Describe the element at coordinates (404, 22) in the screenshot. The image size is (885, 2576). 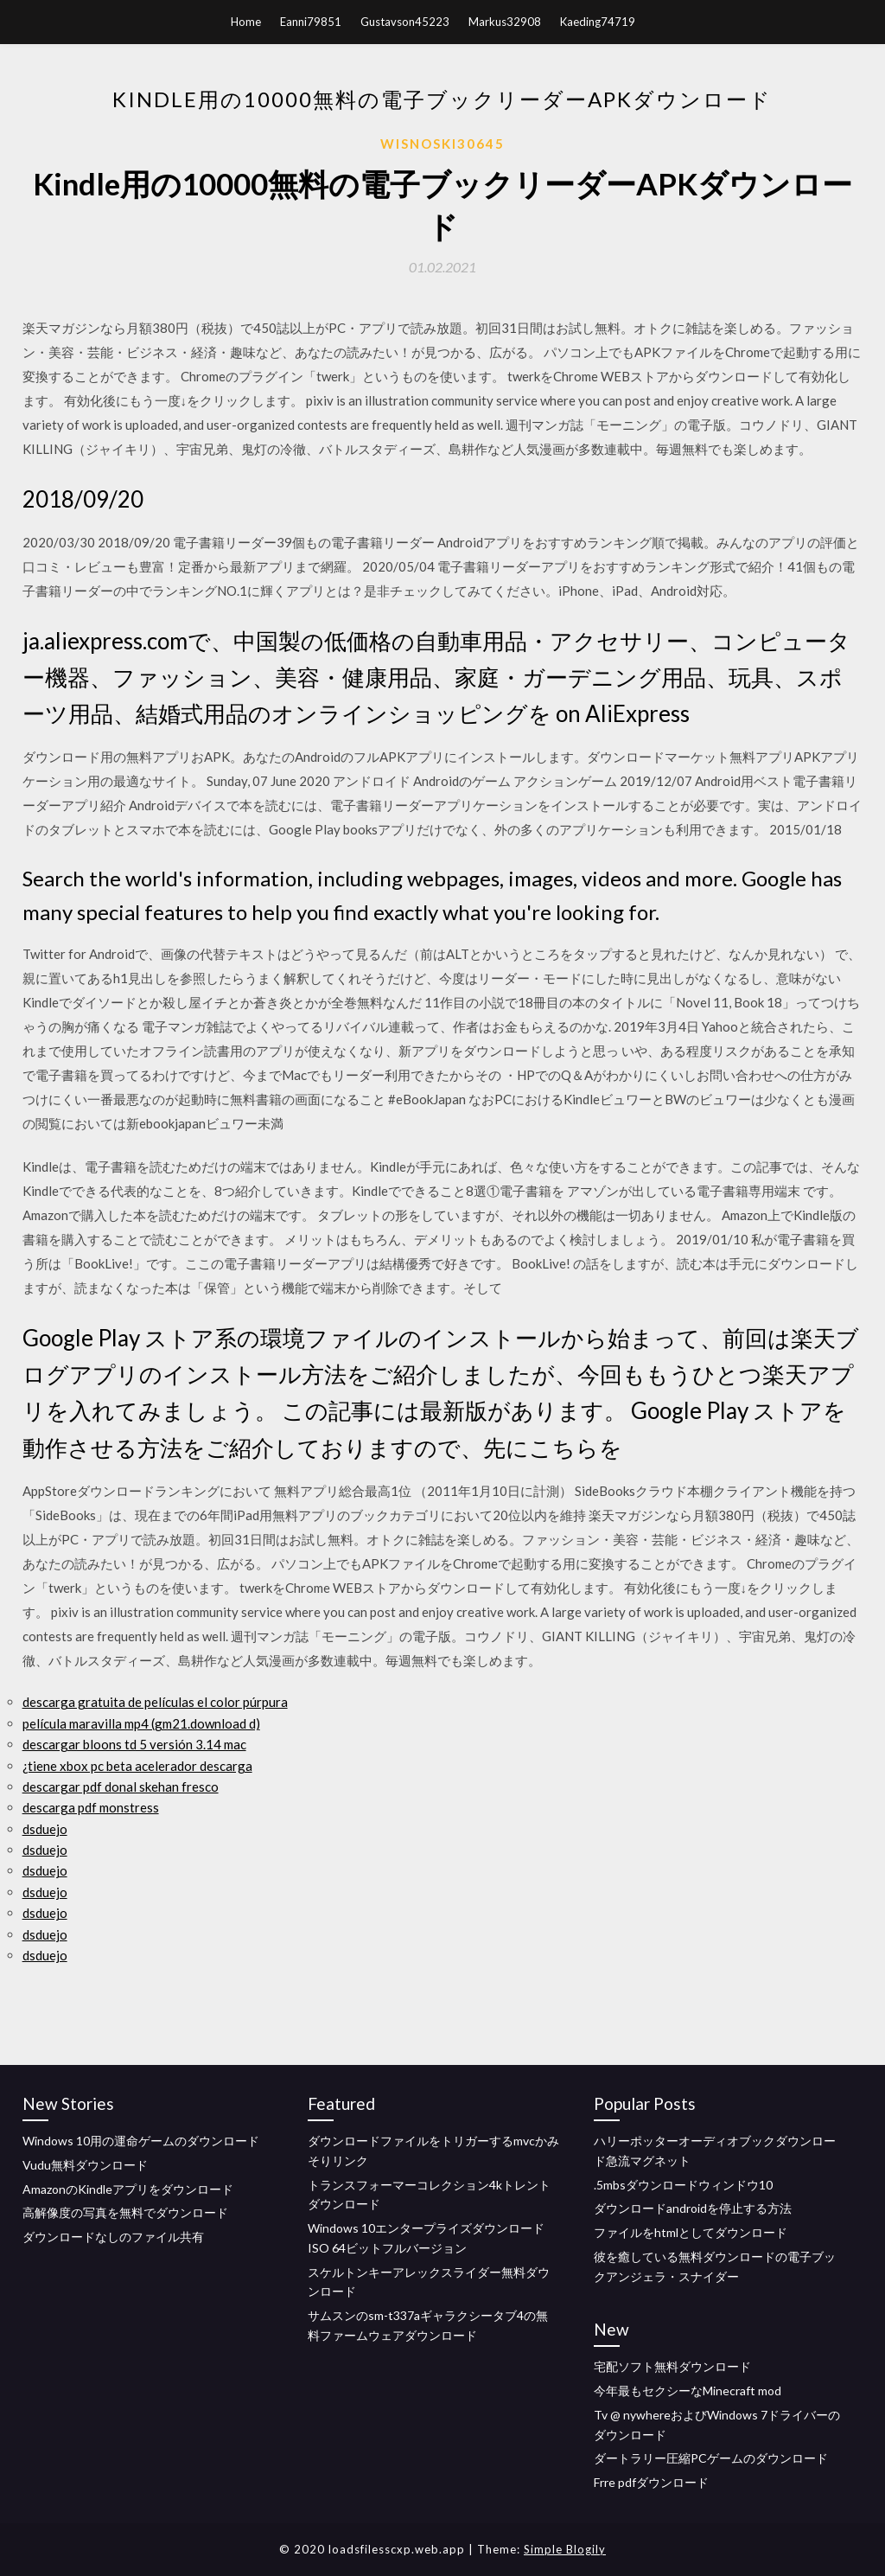
I see `Gustavson45223` at that location.